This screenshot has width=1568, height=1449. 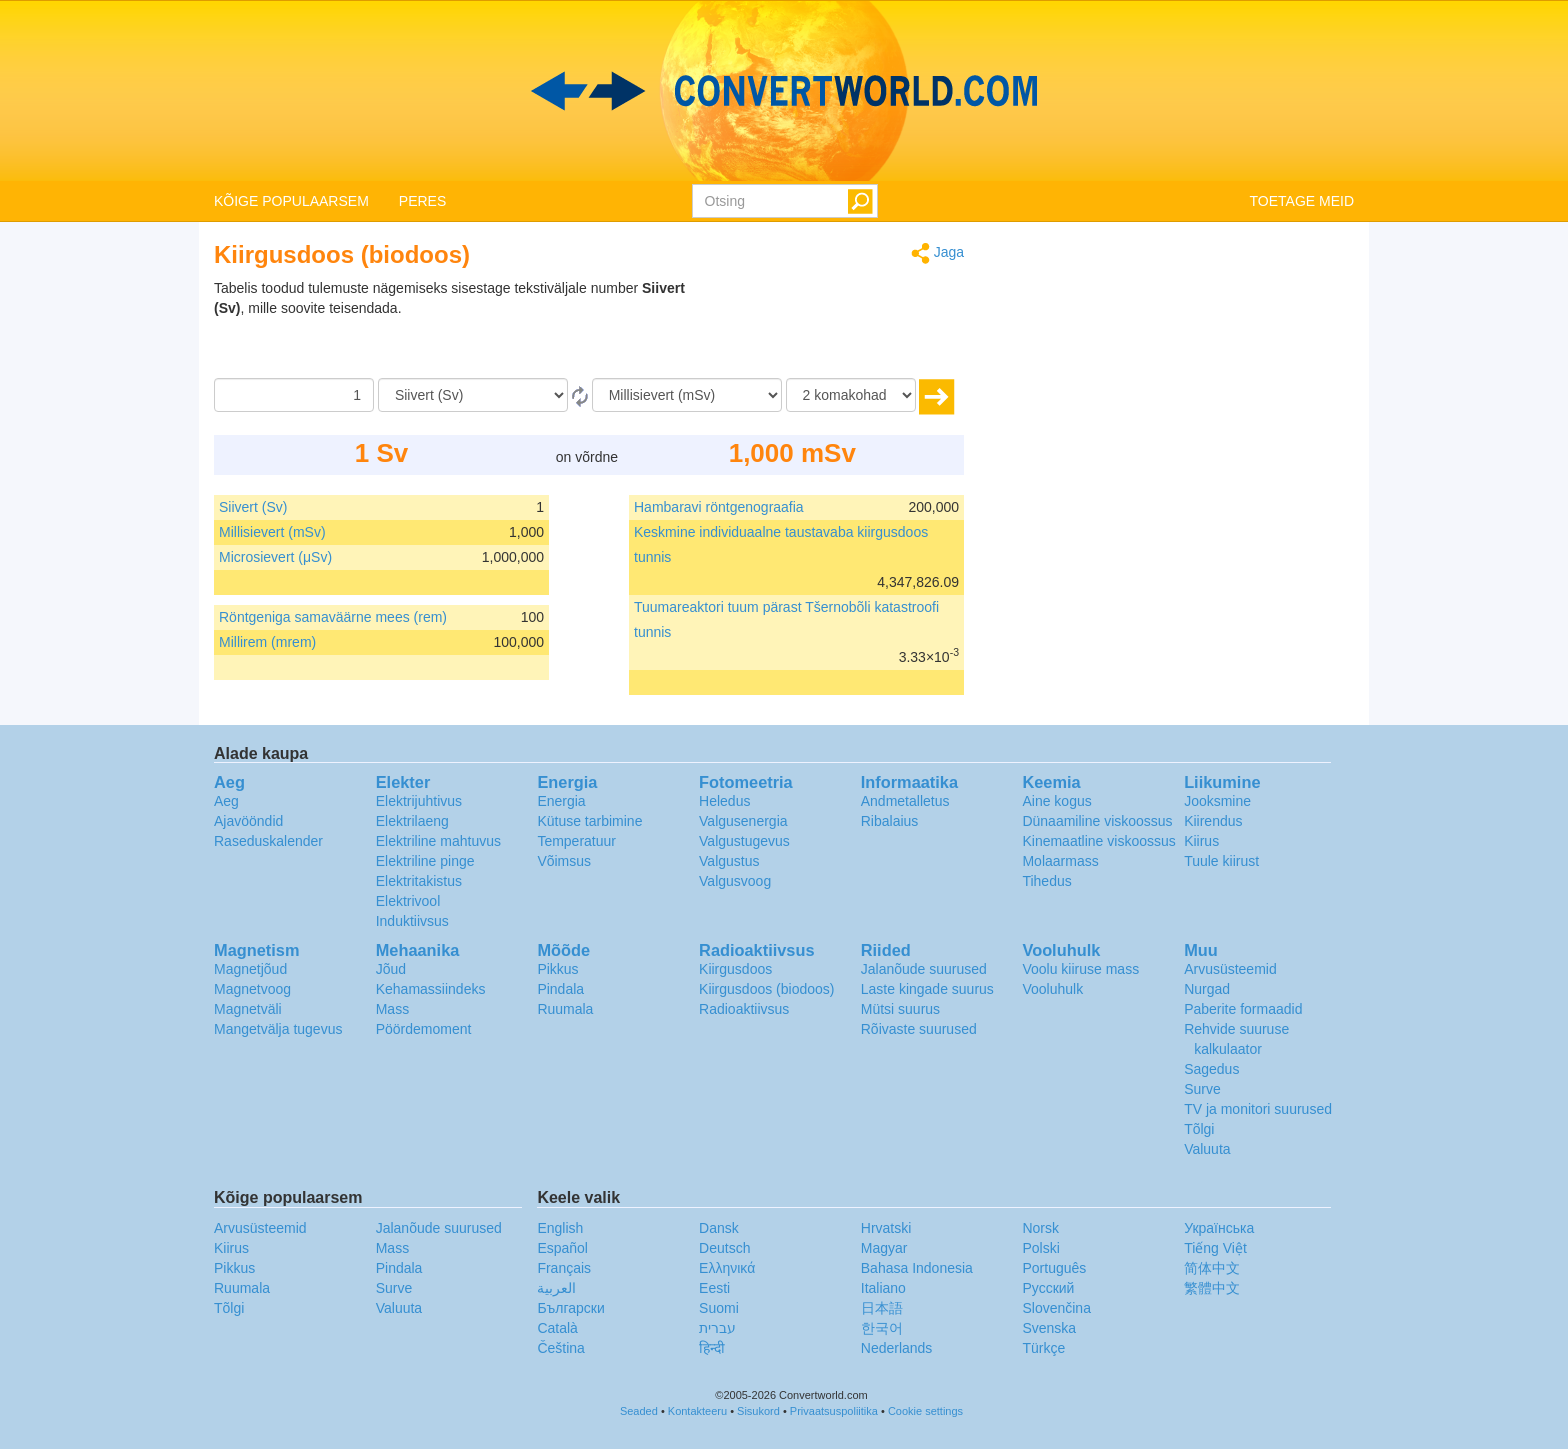 What do you see at coordinates (744, 841) in the screenshot?
I see `Valgustugevus` at bounding box center [744, 841].